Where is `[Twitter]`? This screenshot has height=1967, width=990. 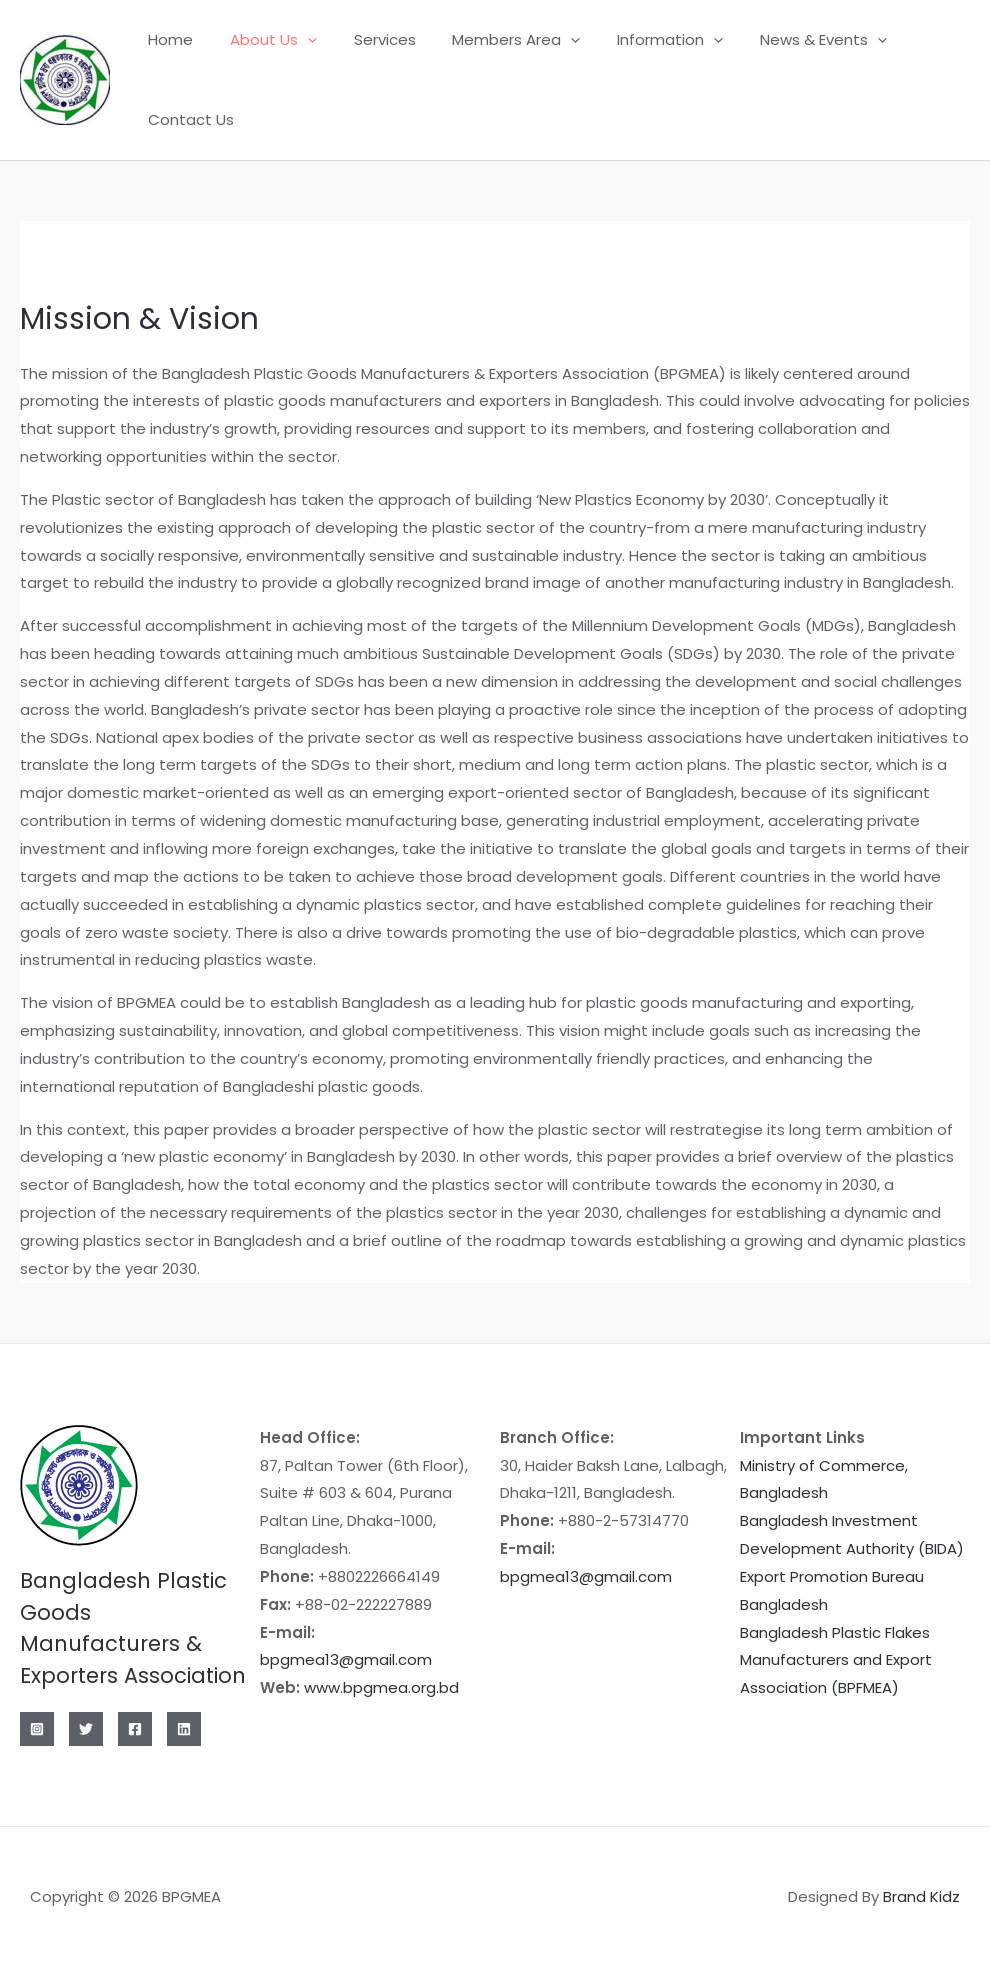
[Twitter] is located at coordinates (86, 1729).